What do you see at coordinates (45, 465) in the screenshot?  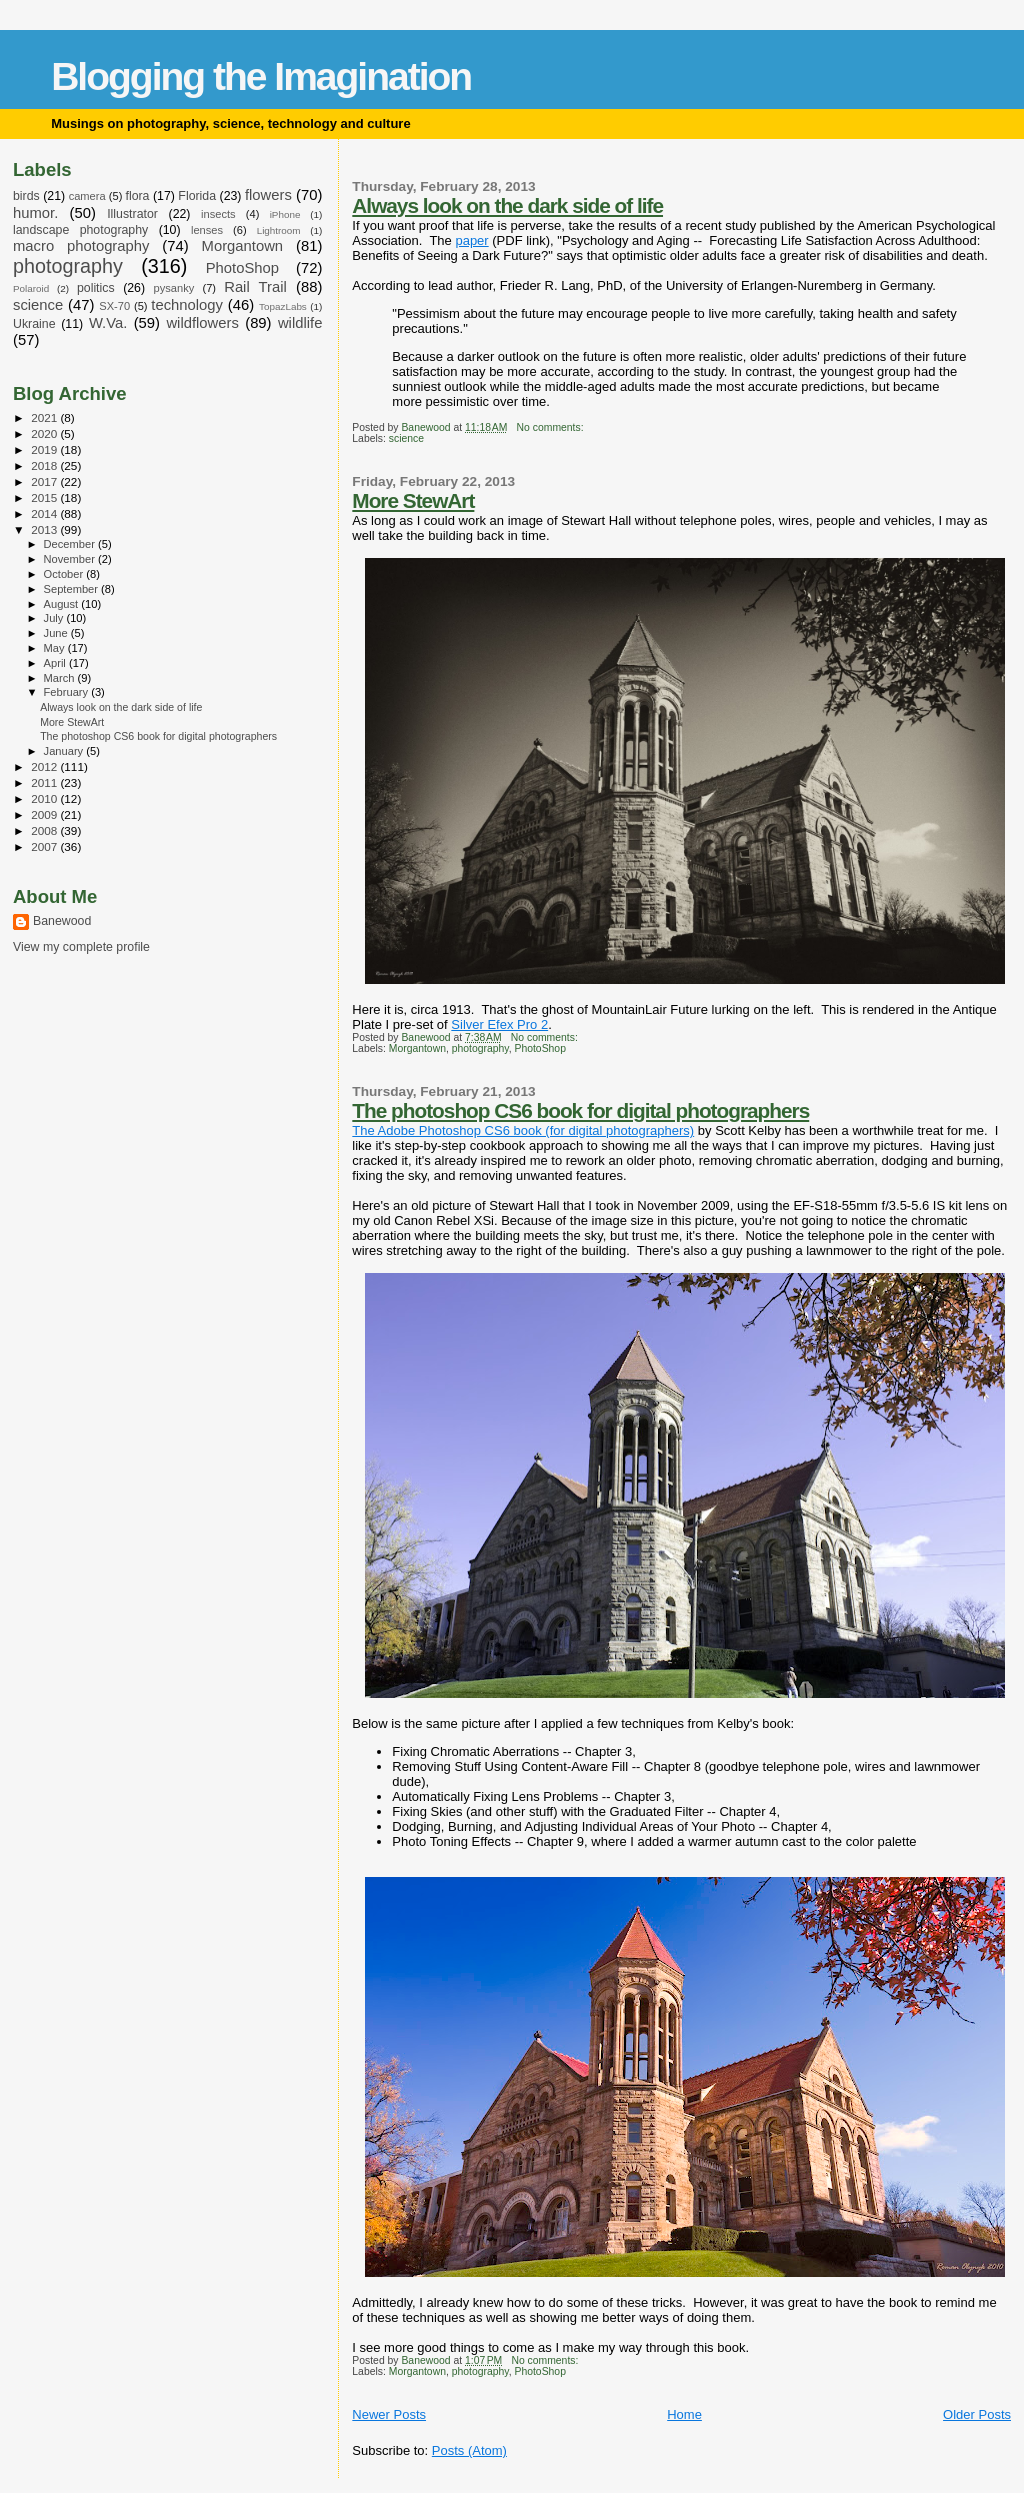 I see `2018` at bounding box center [45, 465].